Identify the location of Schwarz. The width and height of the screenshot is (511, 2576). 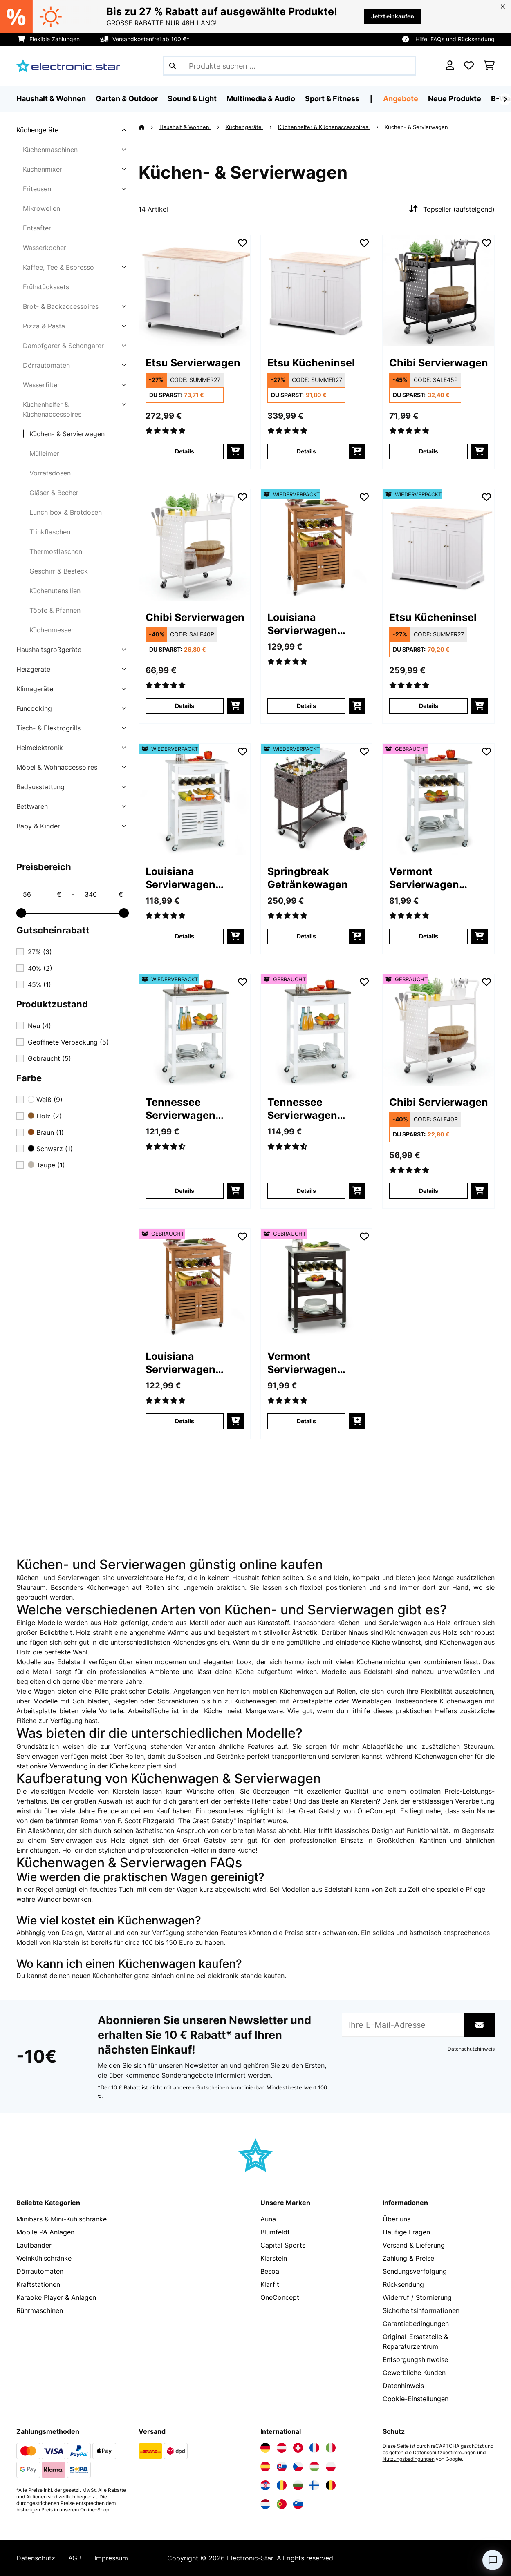
(50, 1148).